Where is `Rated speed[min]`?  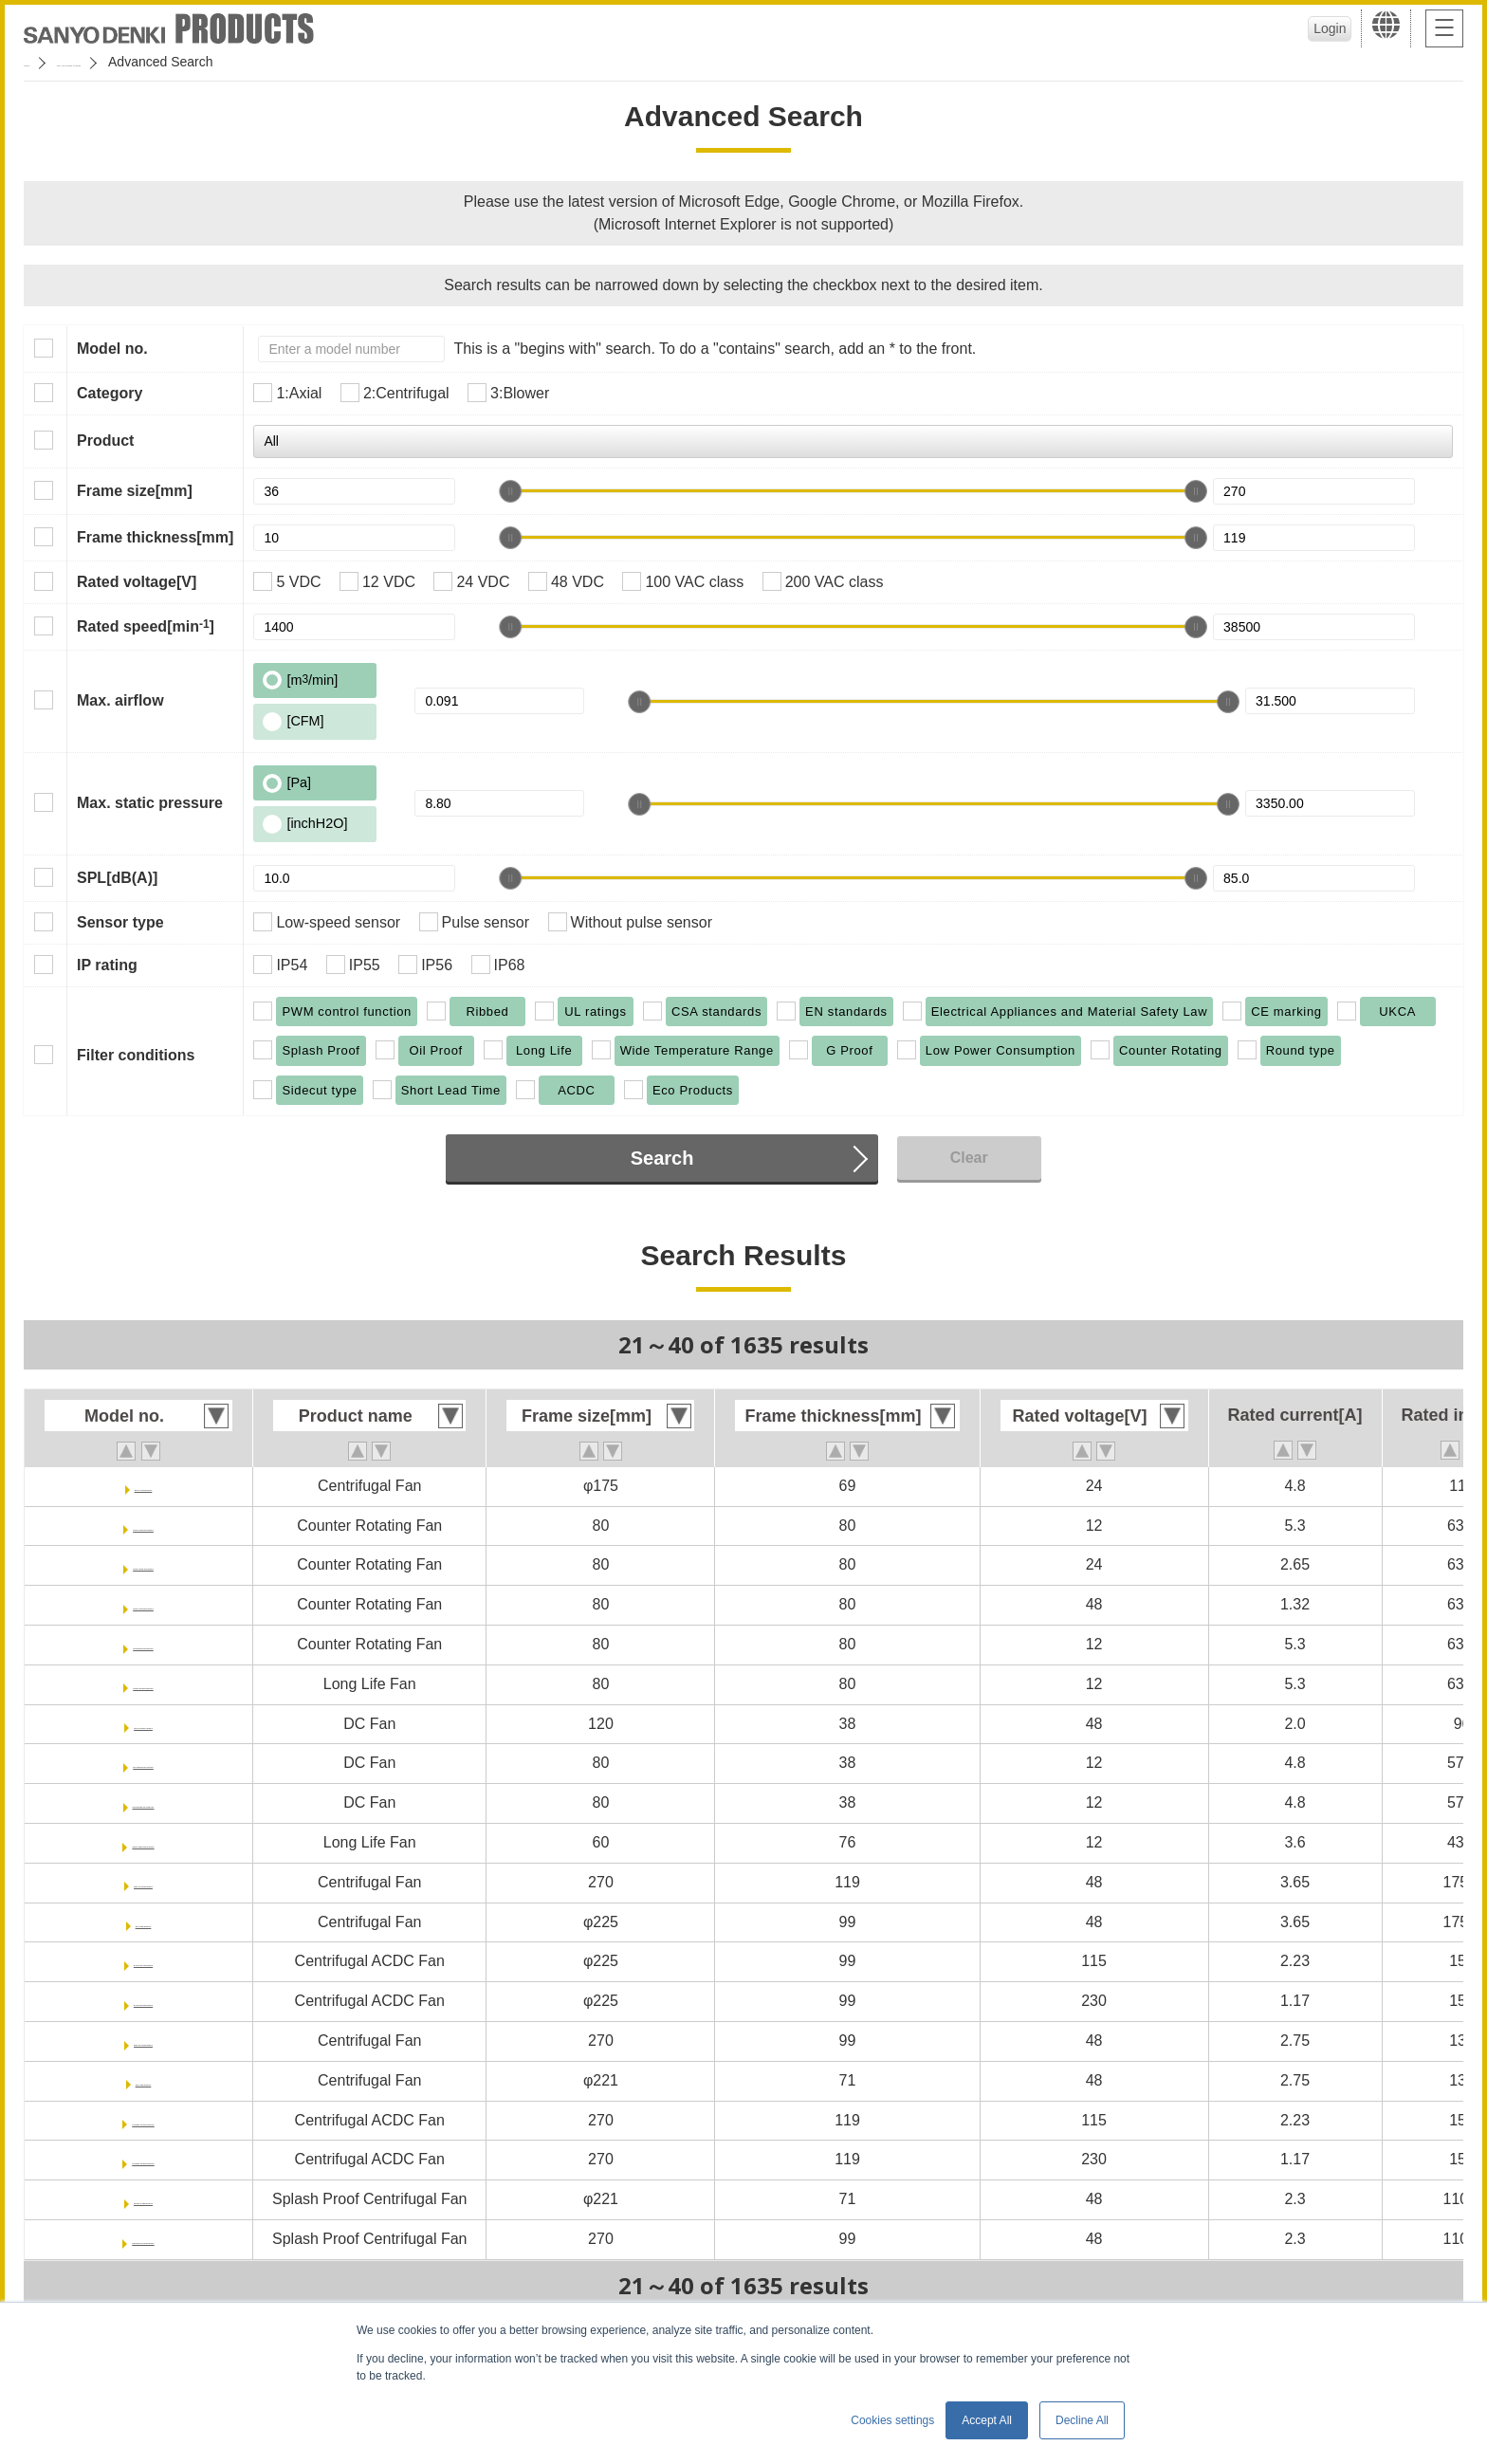 Rated speed[min] is located at coordinates (145, 625).